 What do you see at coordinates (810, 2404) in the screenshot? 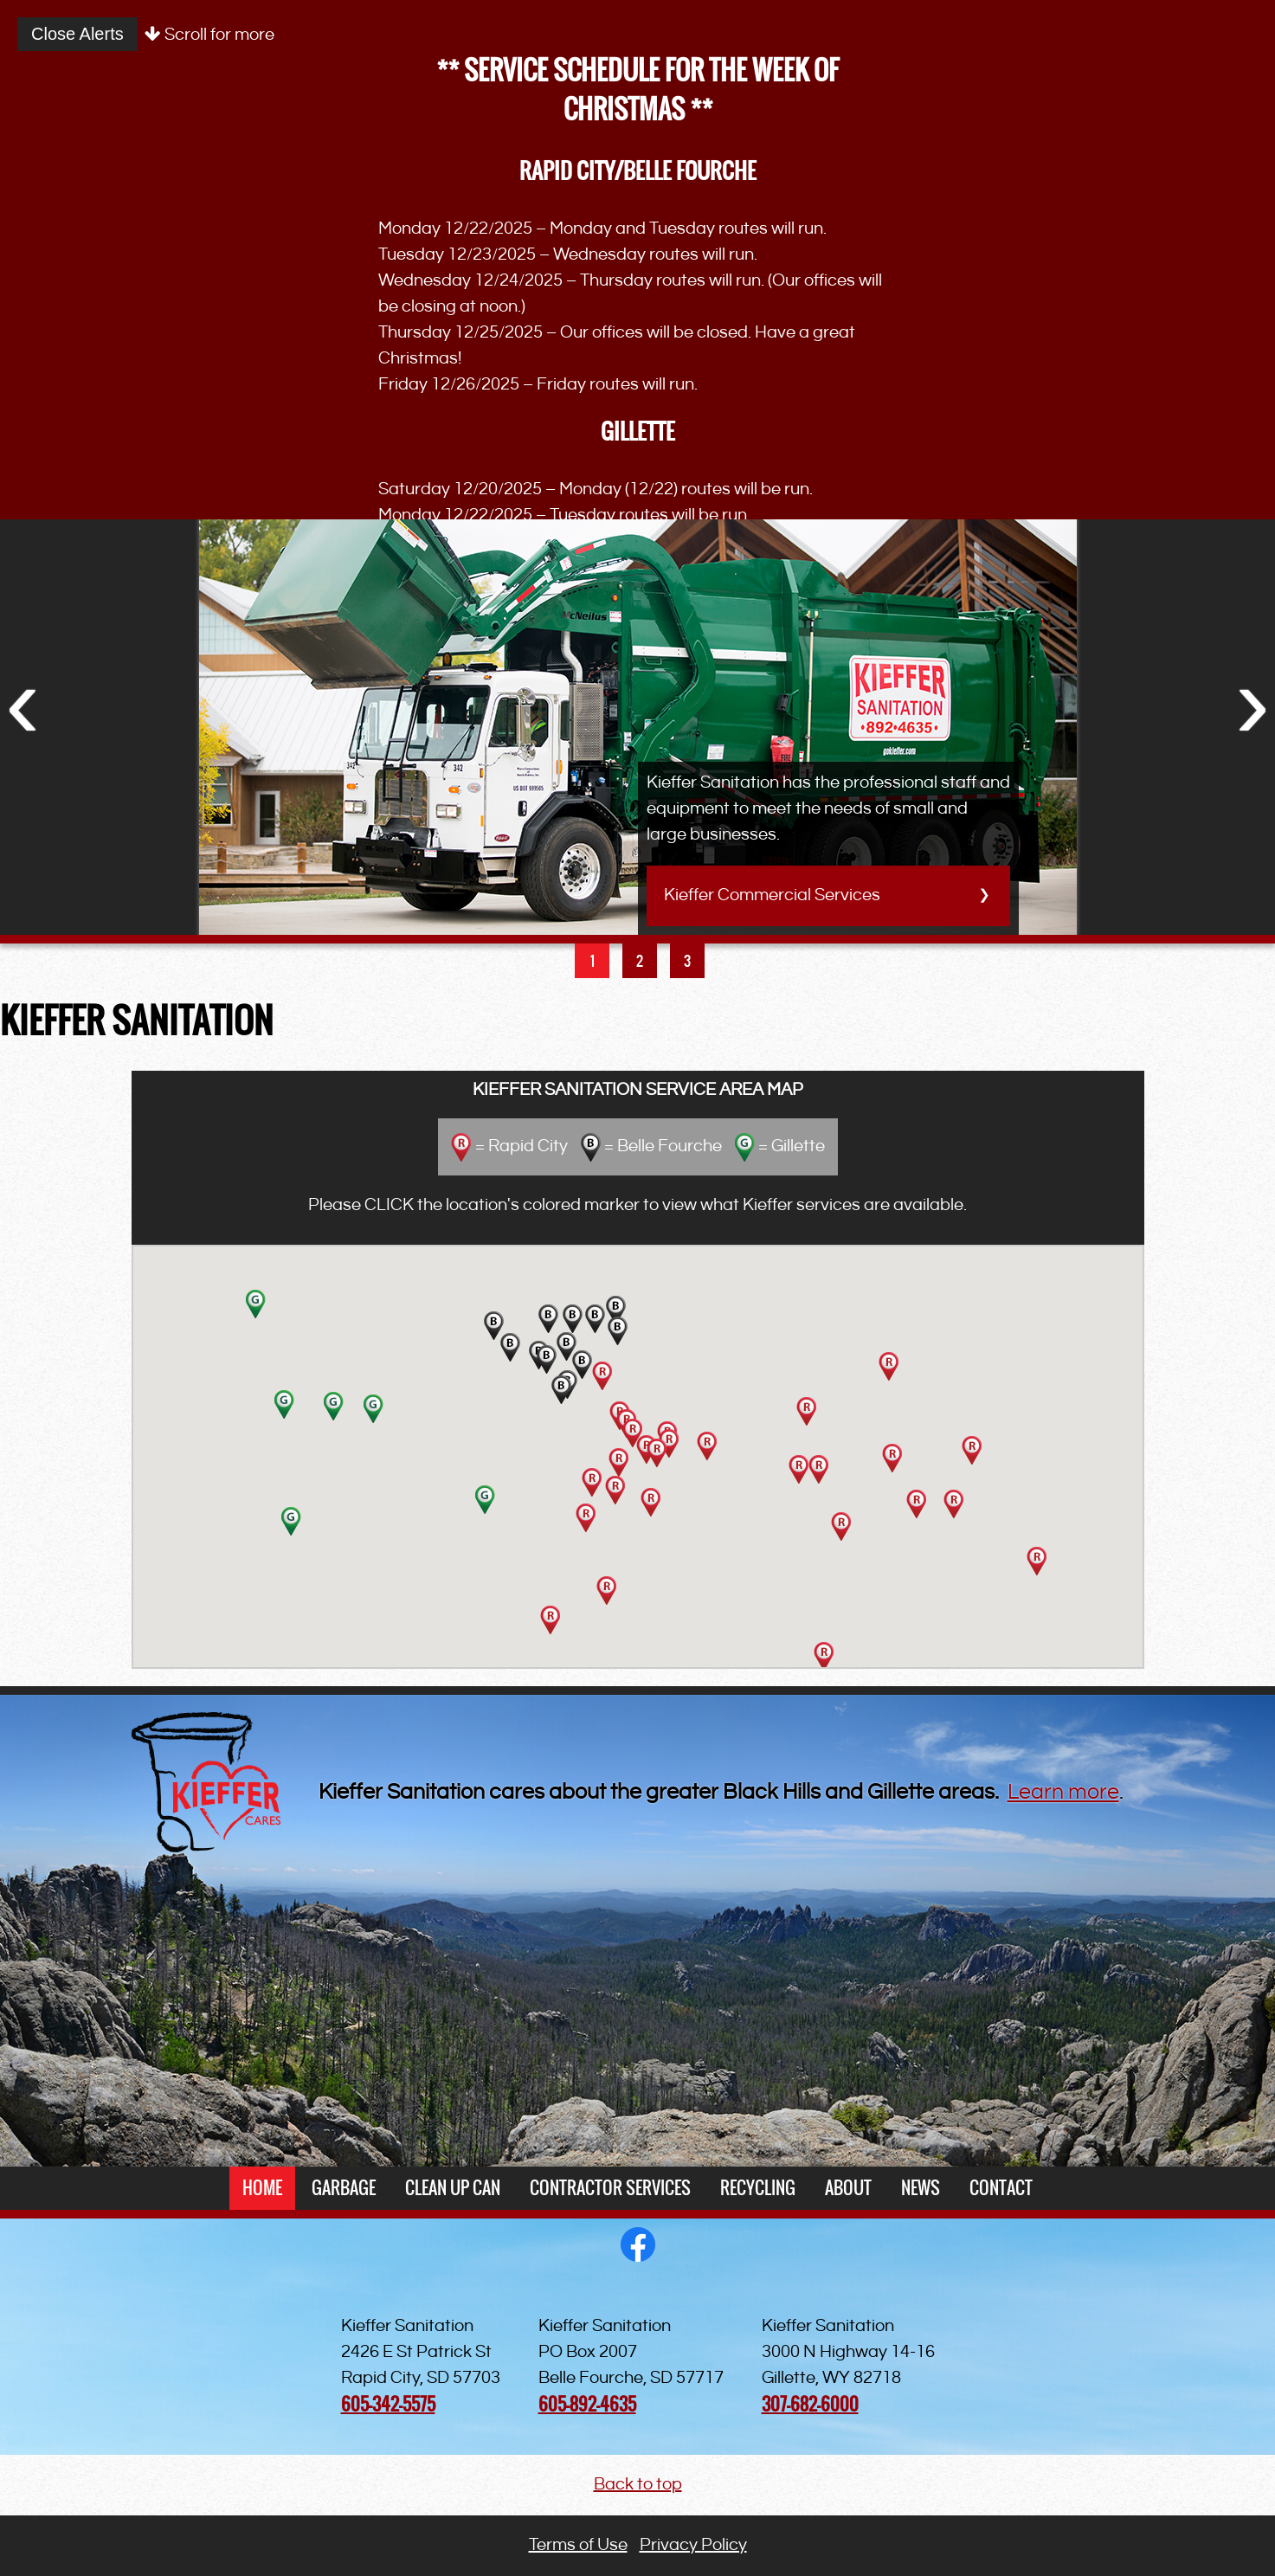
I see `307-682-6000` at bounding box center [810, 2404].